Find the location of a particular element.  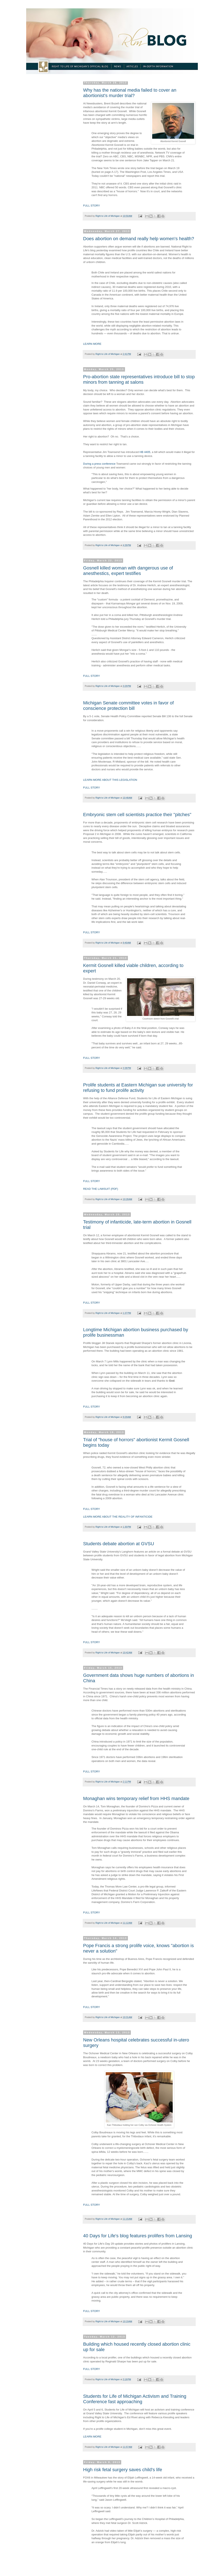

High risk fetal surgery saves child's life is located at coordinates (122, 2469).